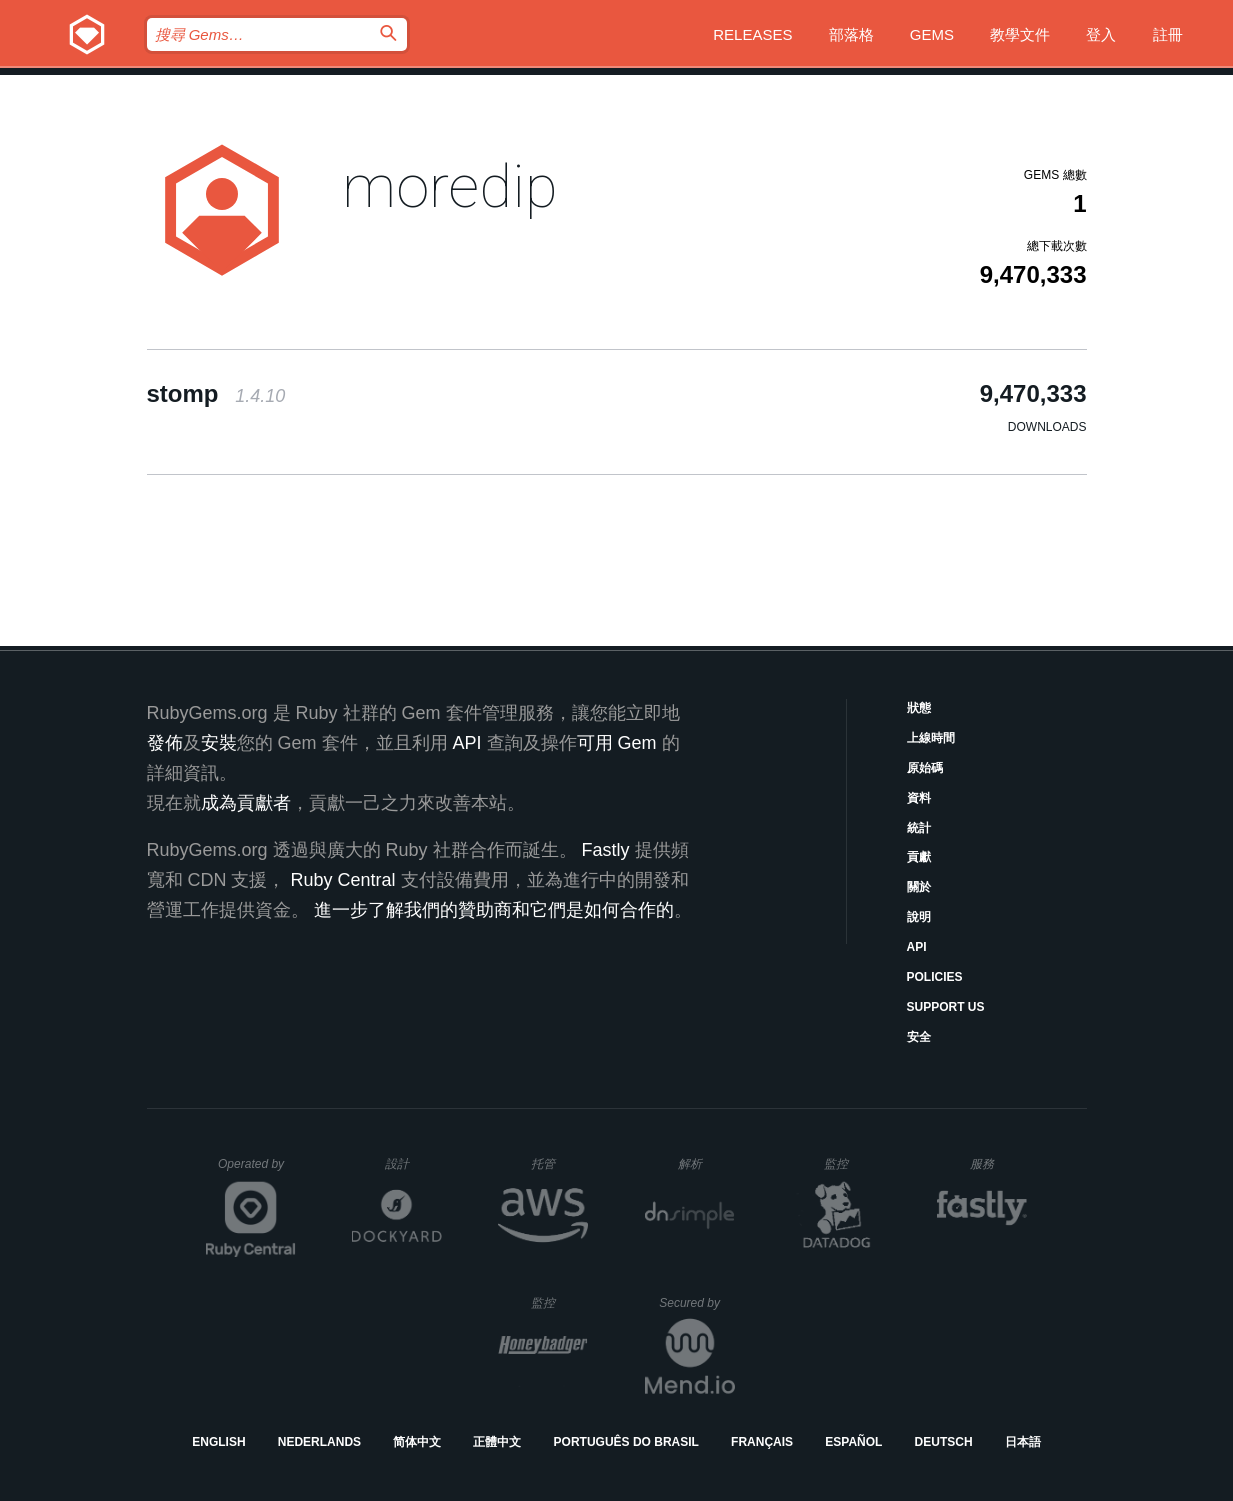  I want to click on 可用 Gem, so click(617, 743).